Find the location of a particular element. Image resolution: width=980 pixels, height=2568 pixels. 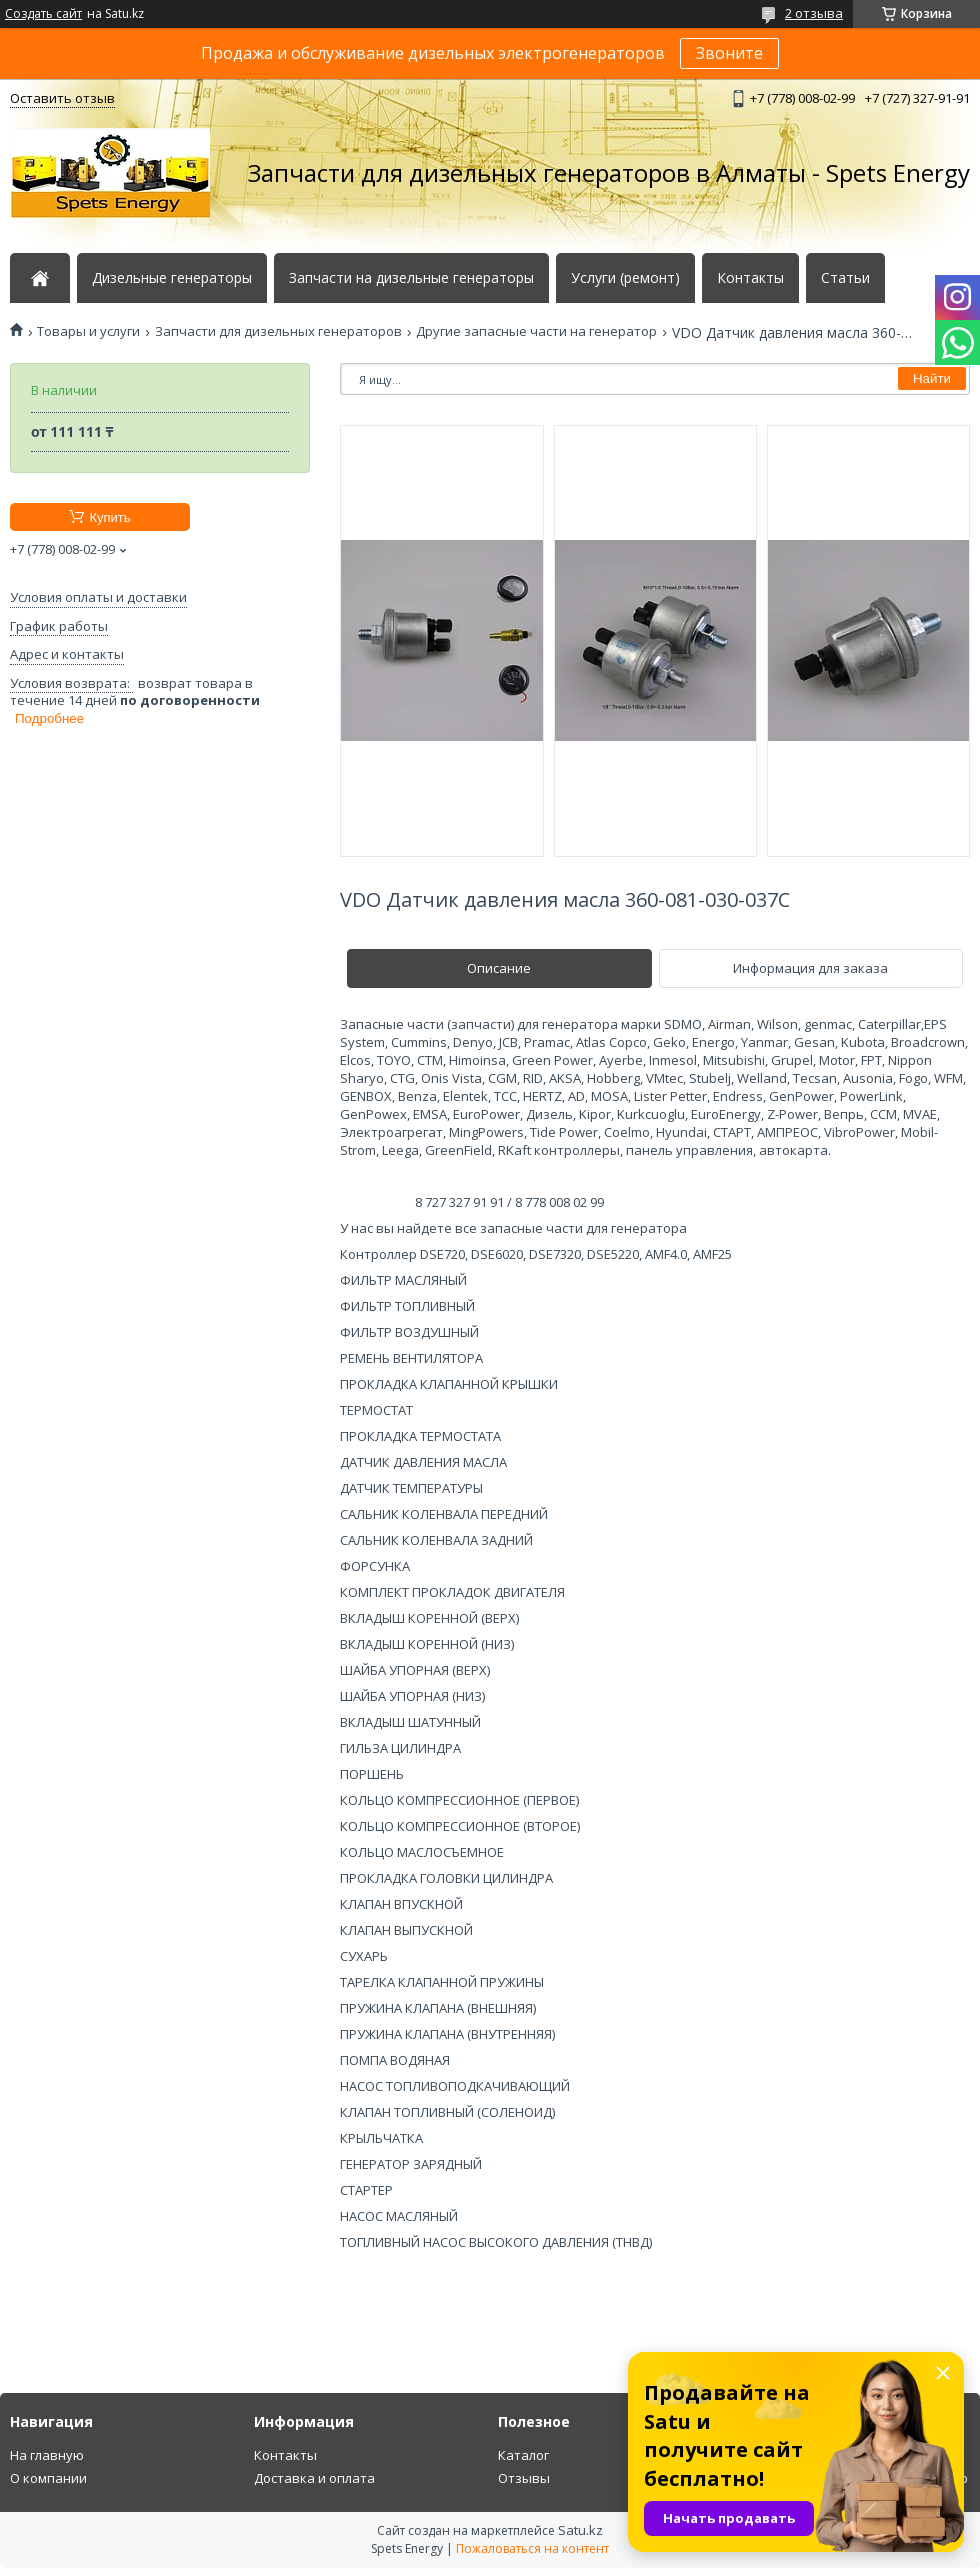

Дизельные генераторы is located at coordinates (172, 278).